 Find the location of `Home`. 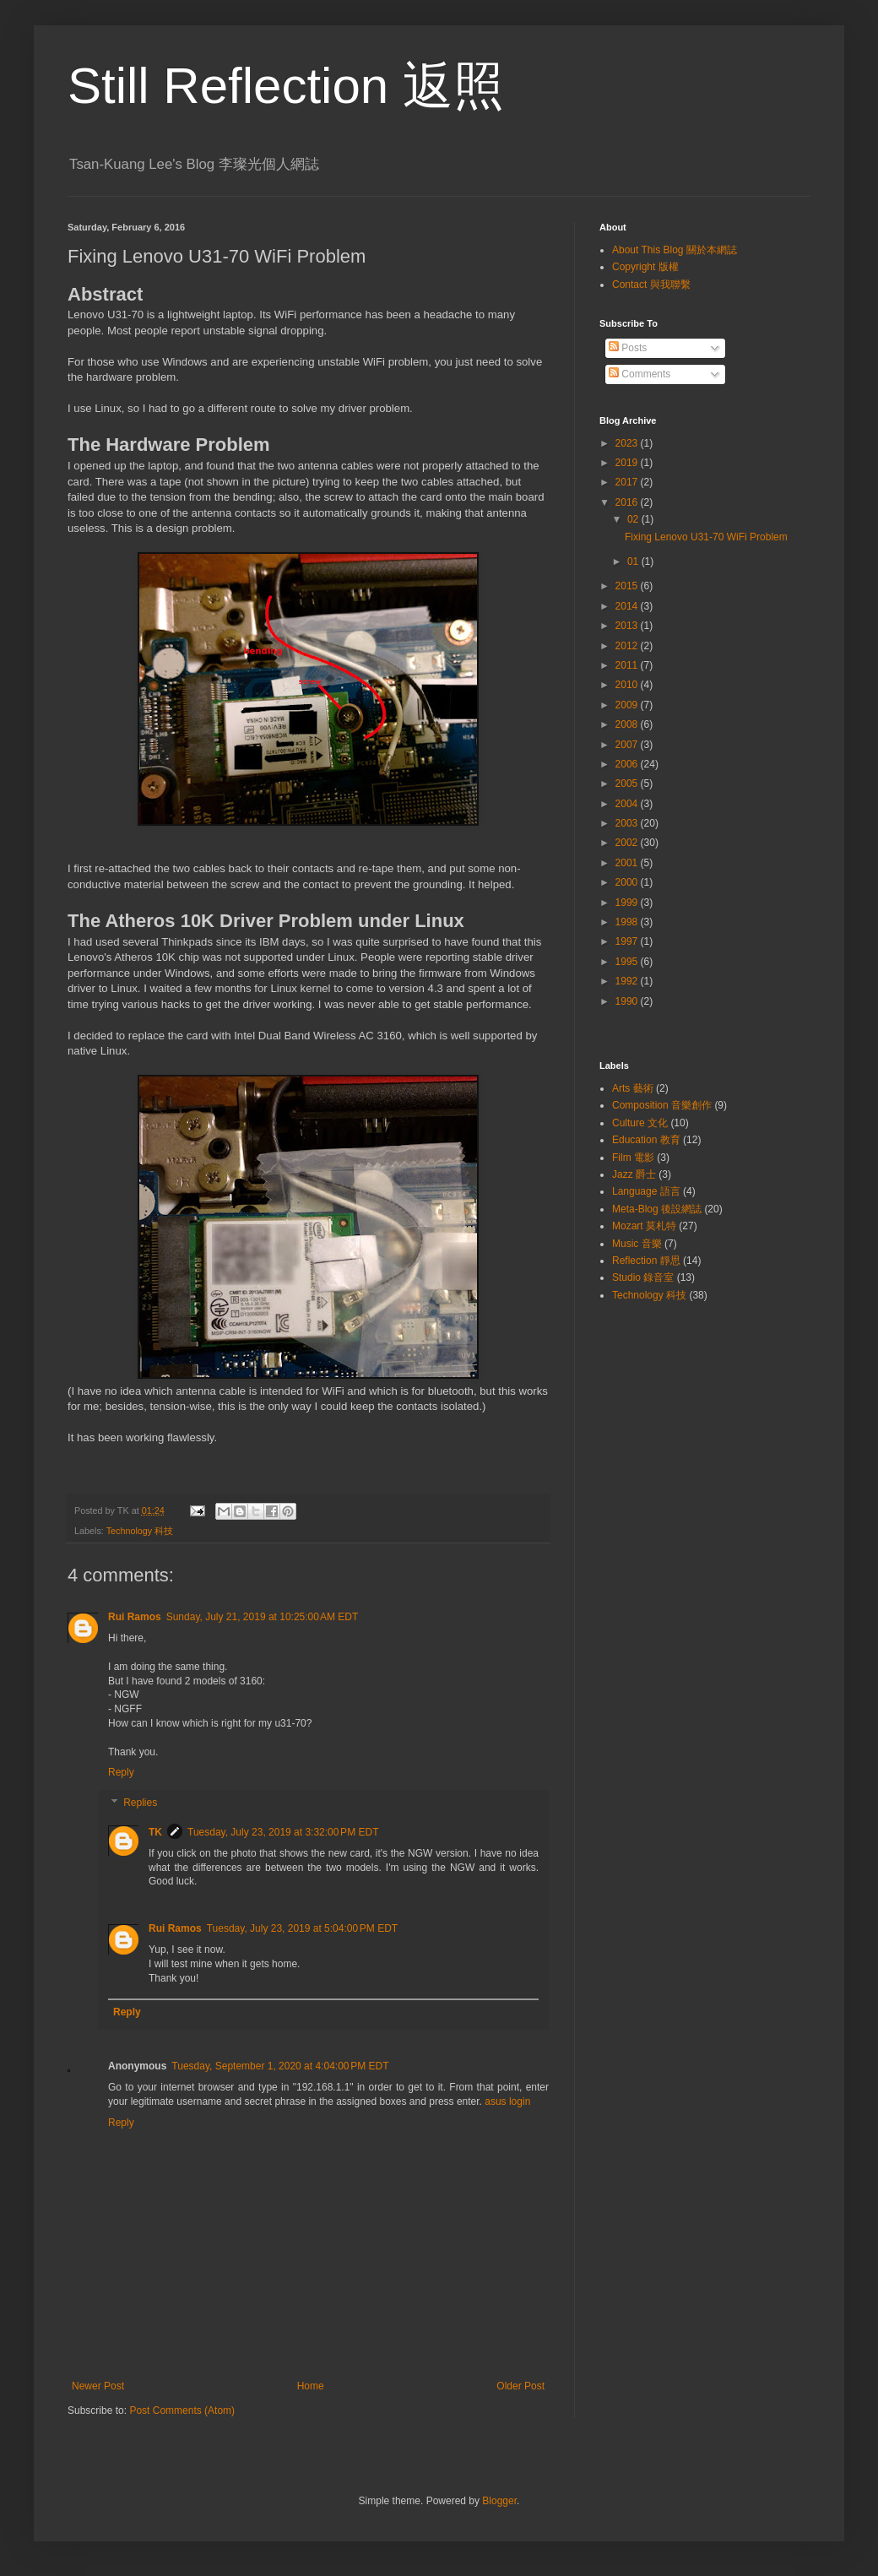

Home is located at coordinates (310, 2386).